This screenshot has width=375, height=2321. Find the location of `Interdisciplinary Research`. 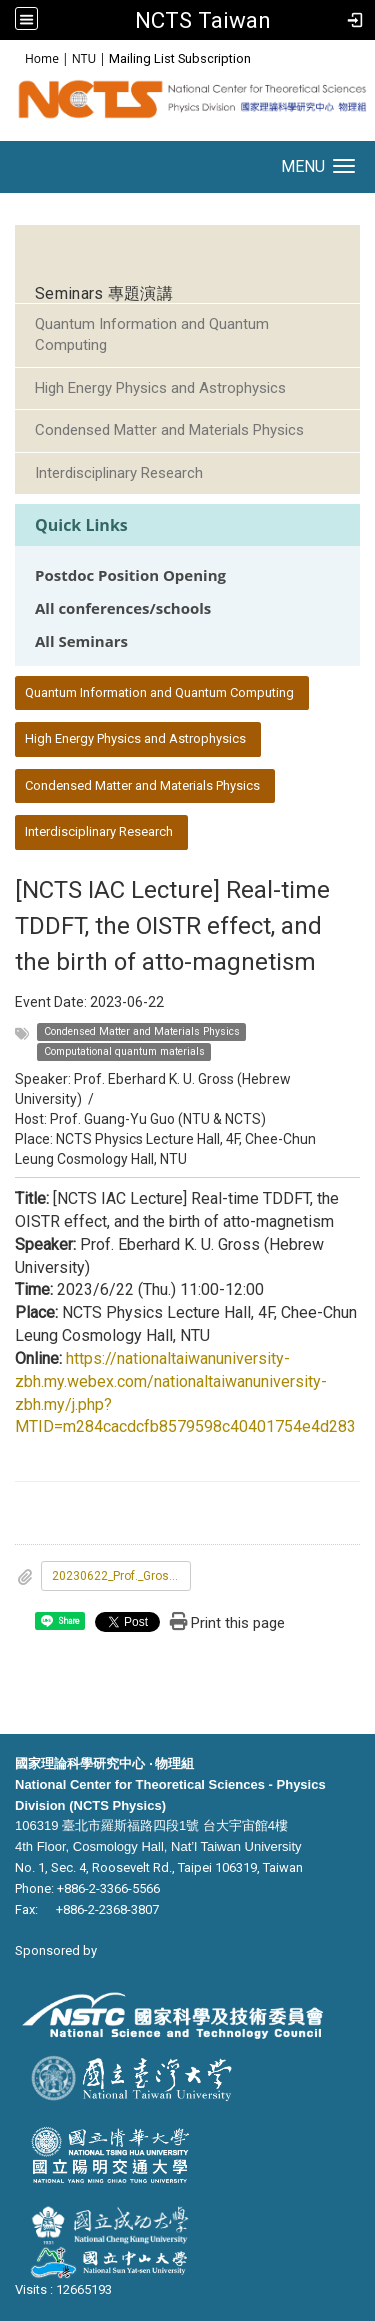

Interdisciplinary Research is located at coordinates (119, 473).